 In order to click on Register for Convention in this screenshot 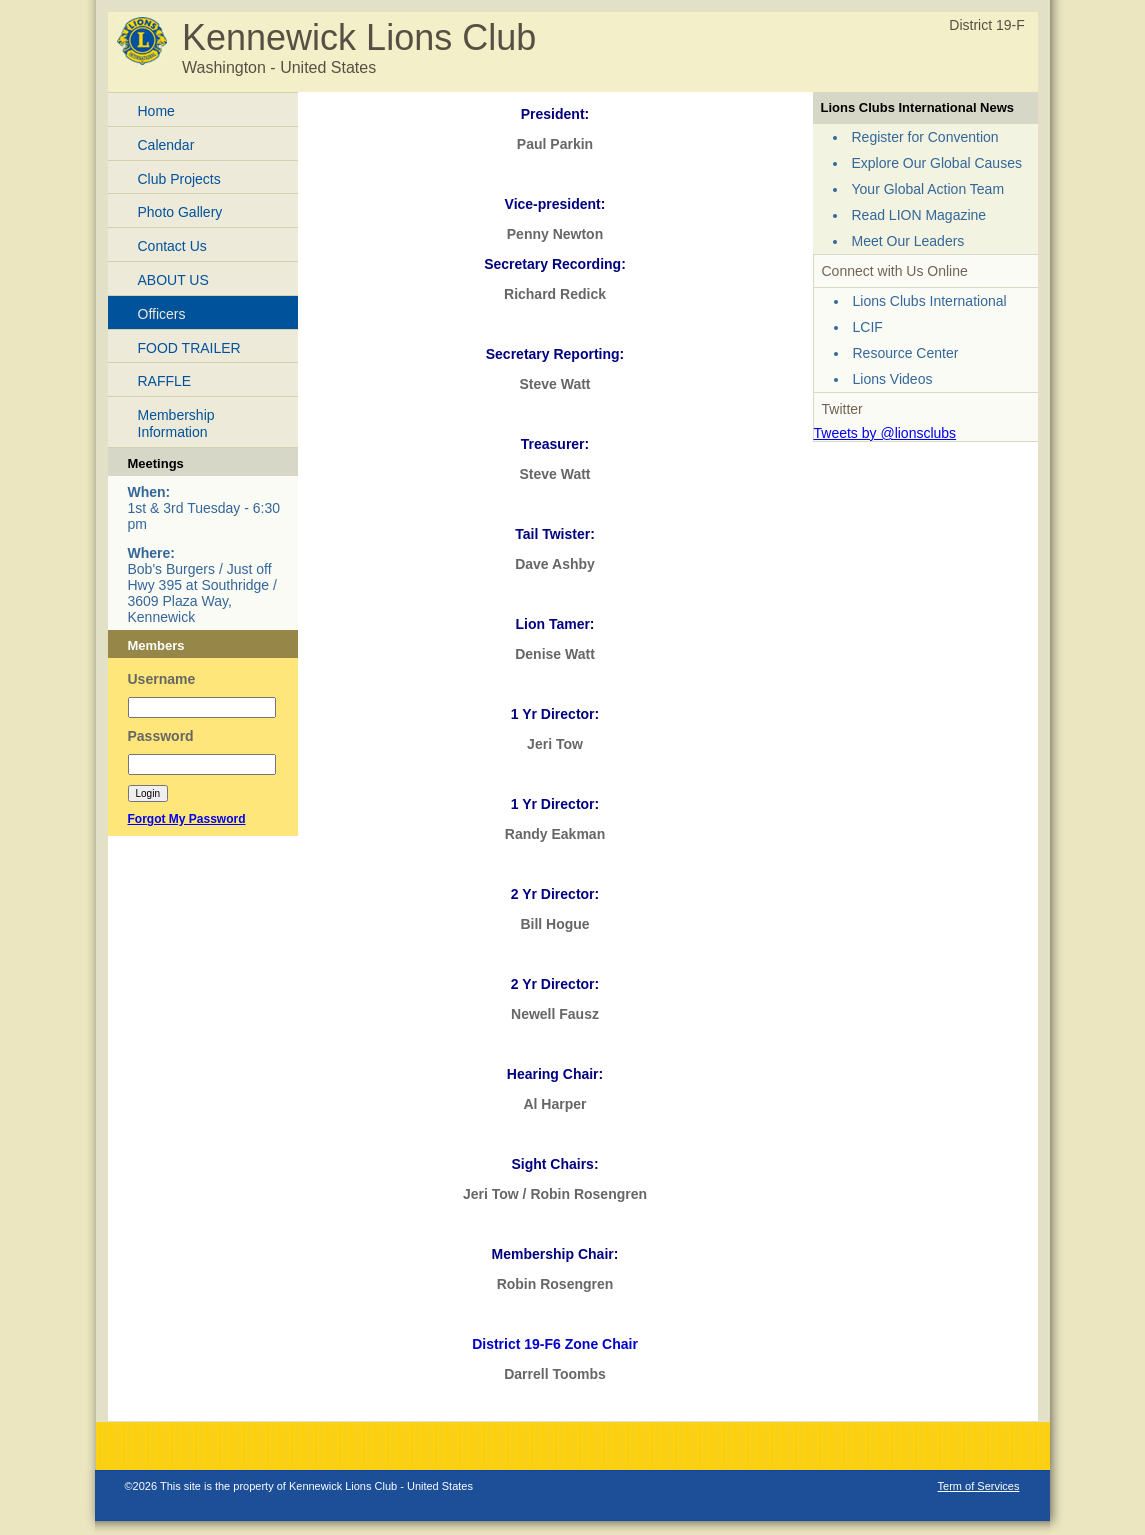, I will do `click(925, 137)`.